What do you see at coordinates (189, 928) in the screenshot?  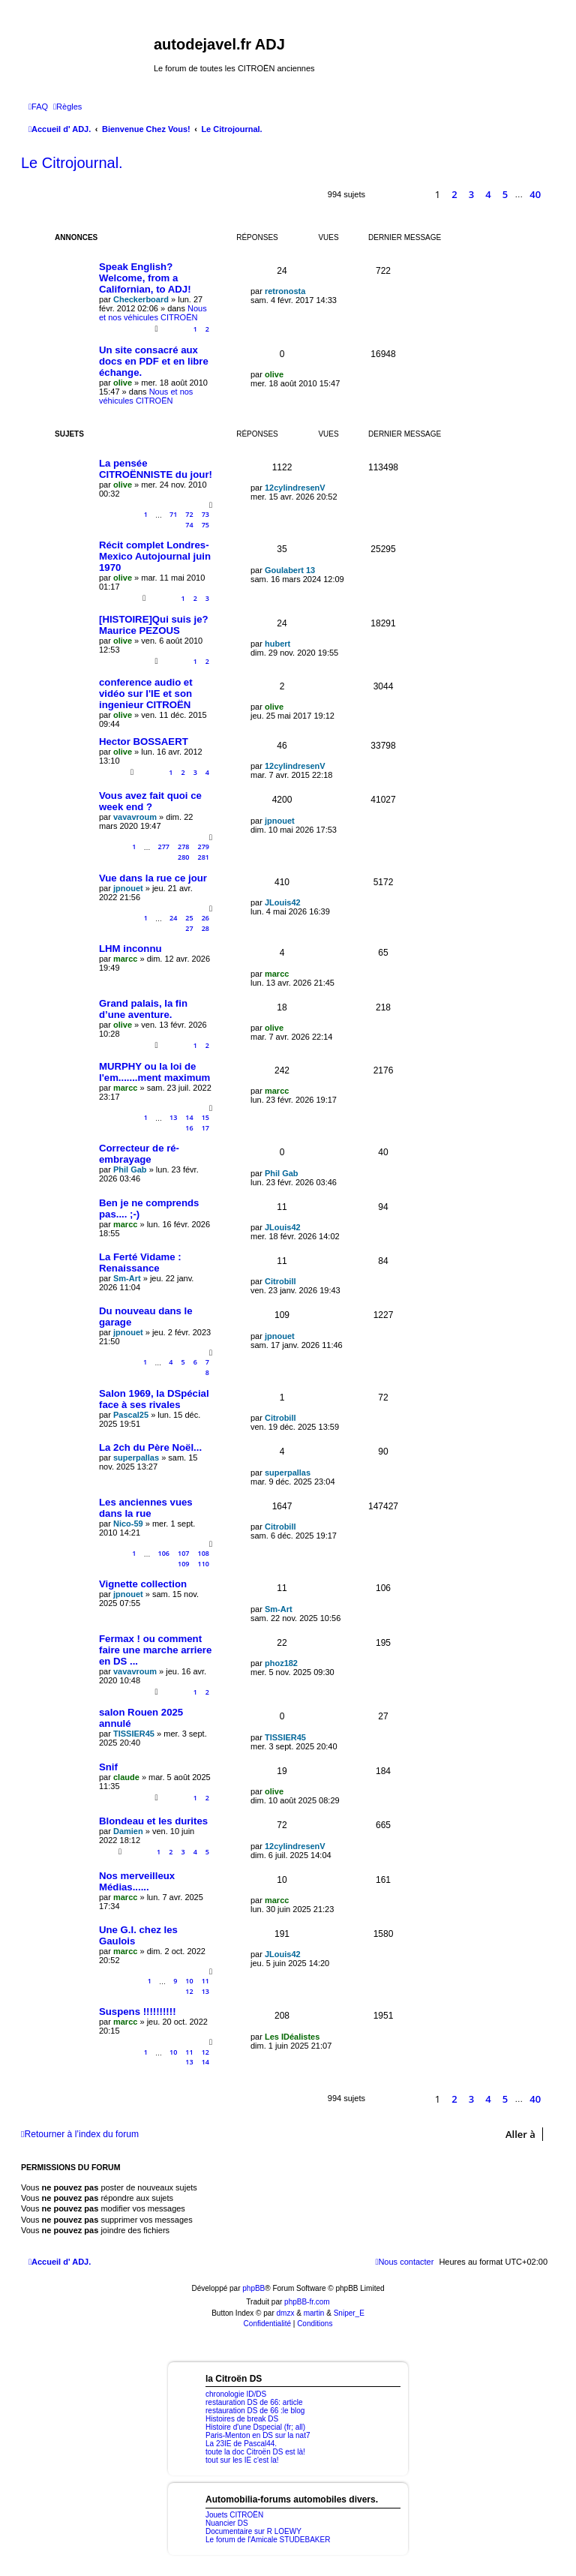 I see `27` at bounding box center [189, 928].